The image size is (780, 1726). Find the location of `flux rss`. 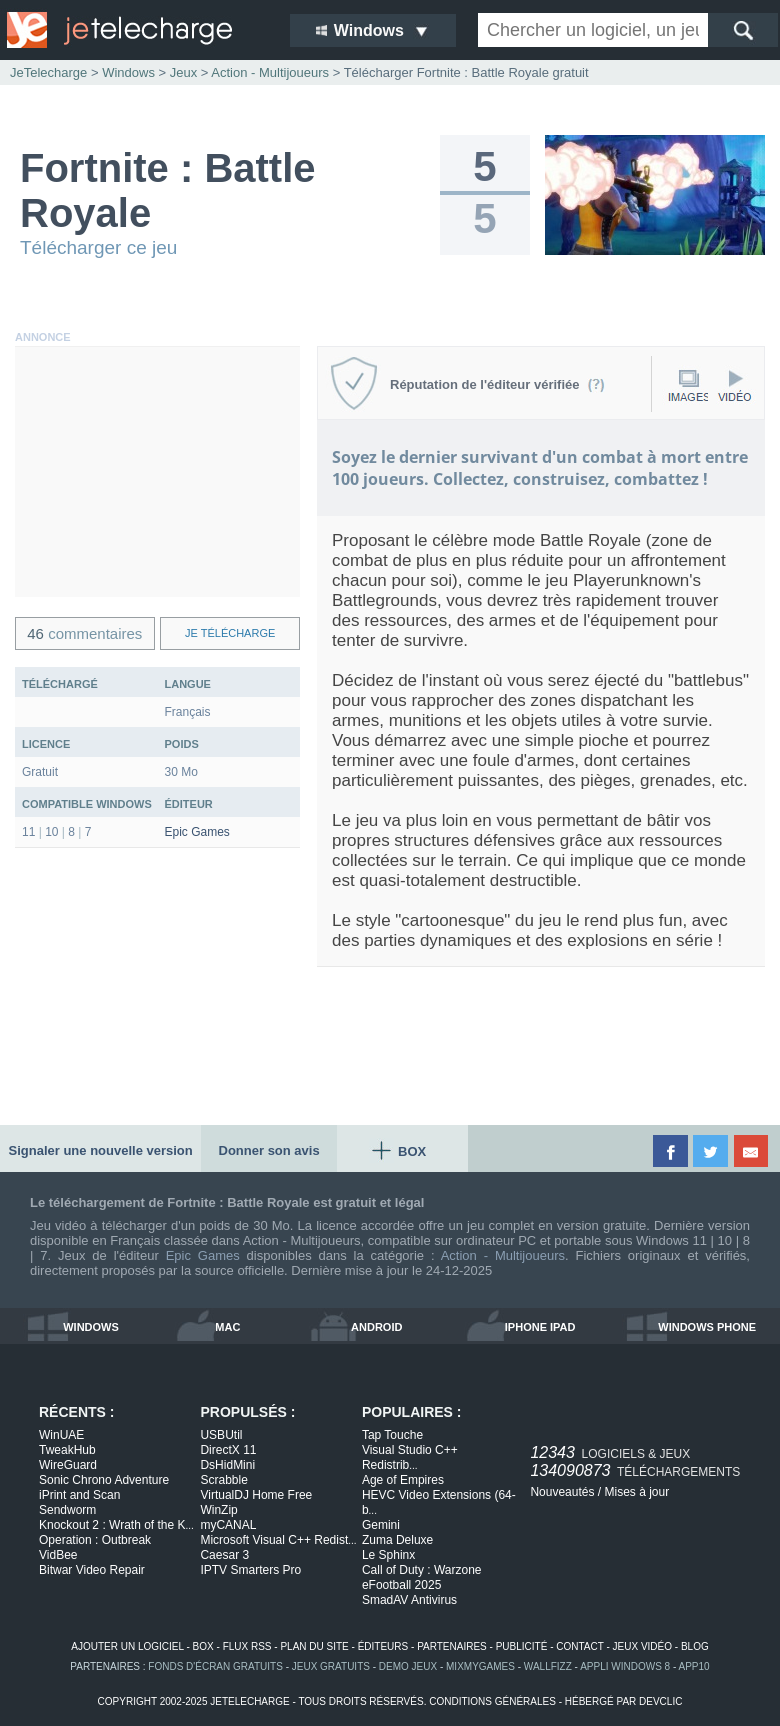

flux rss is located at coordinates (247, 1646).